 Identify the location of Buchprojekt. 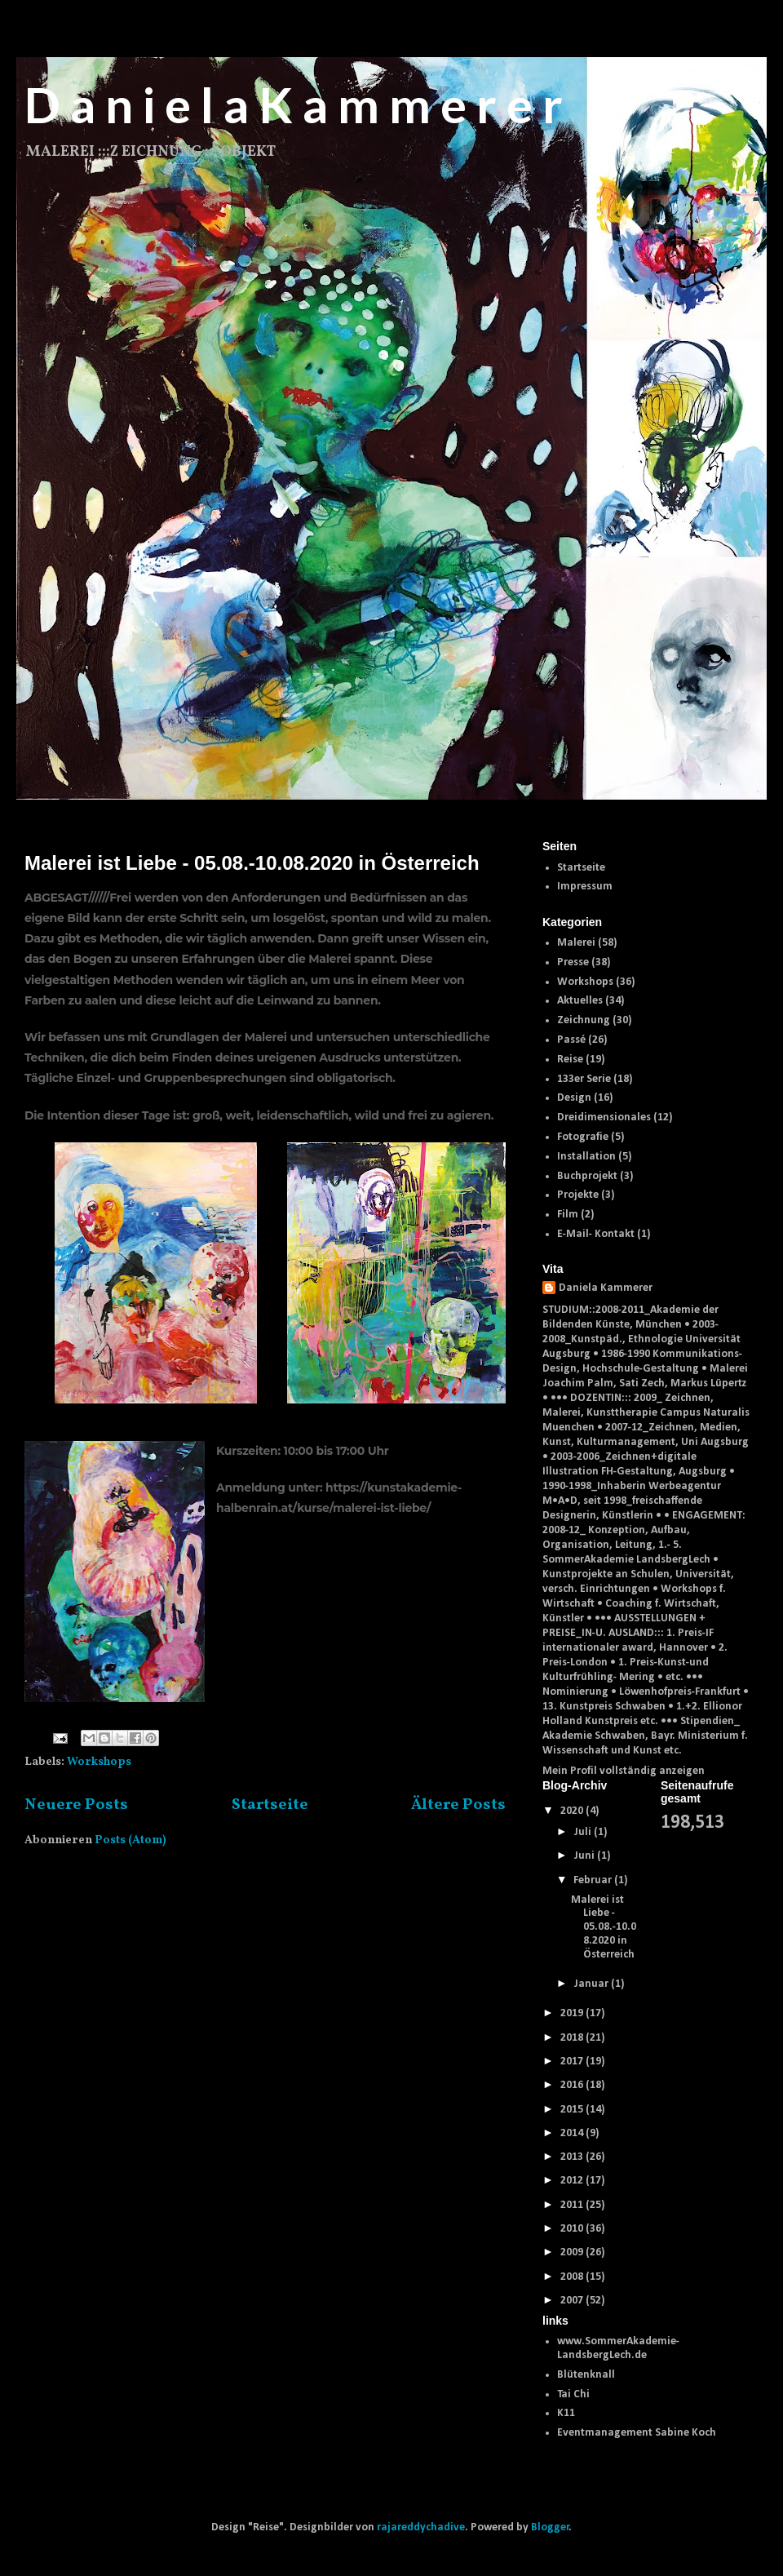
(587, 1176).